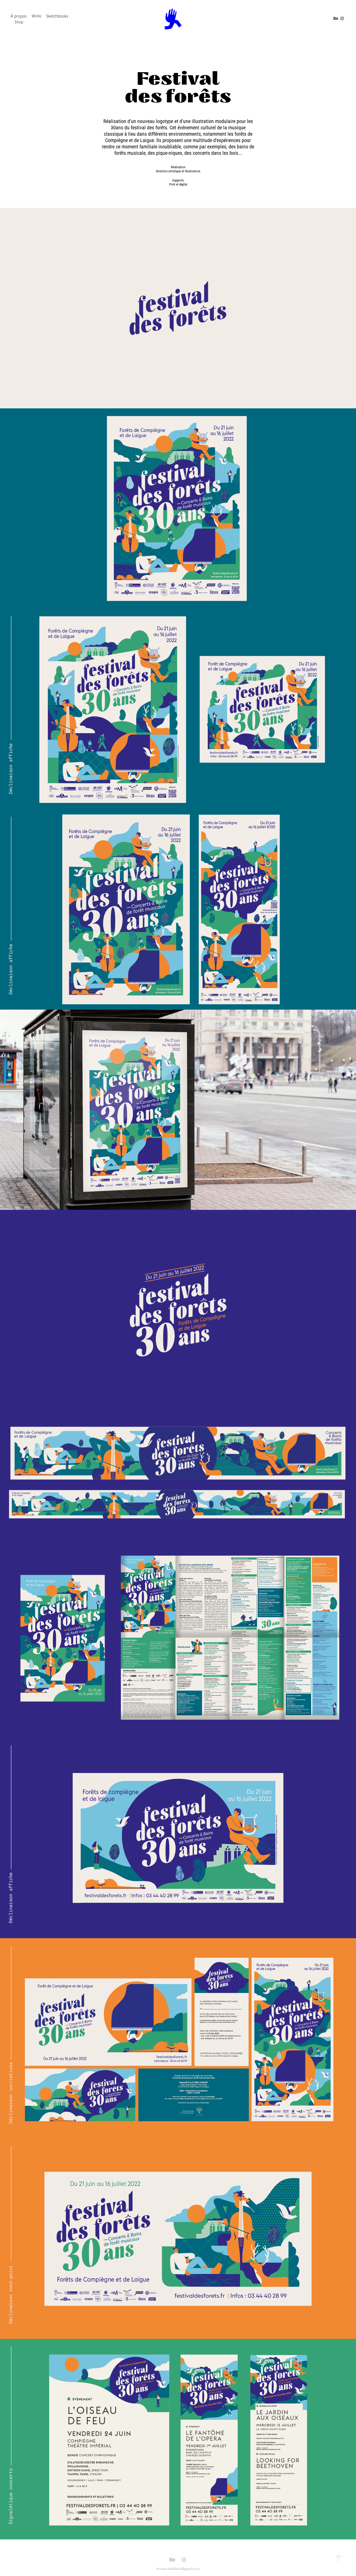 This screenshot has width=356, height=2576. Describe the element at coordinates (19, 22) in the screenshot. I see `Shop` at that location.